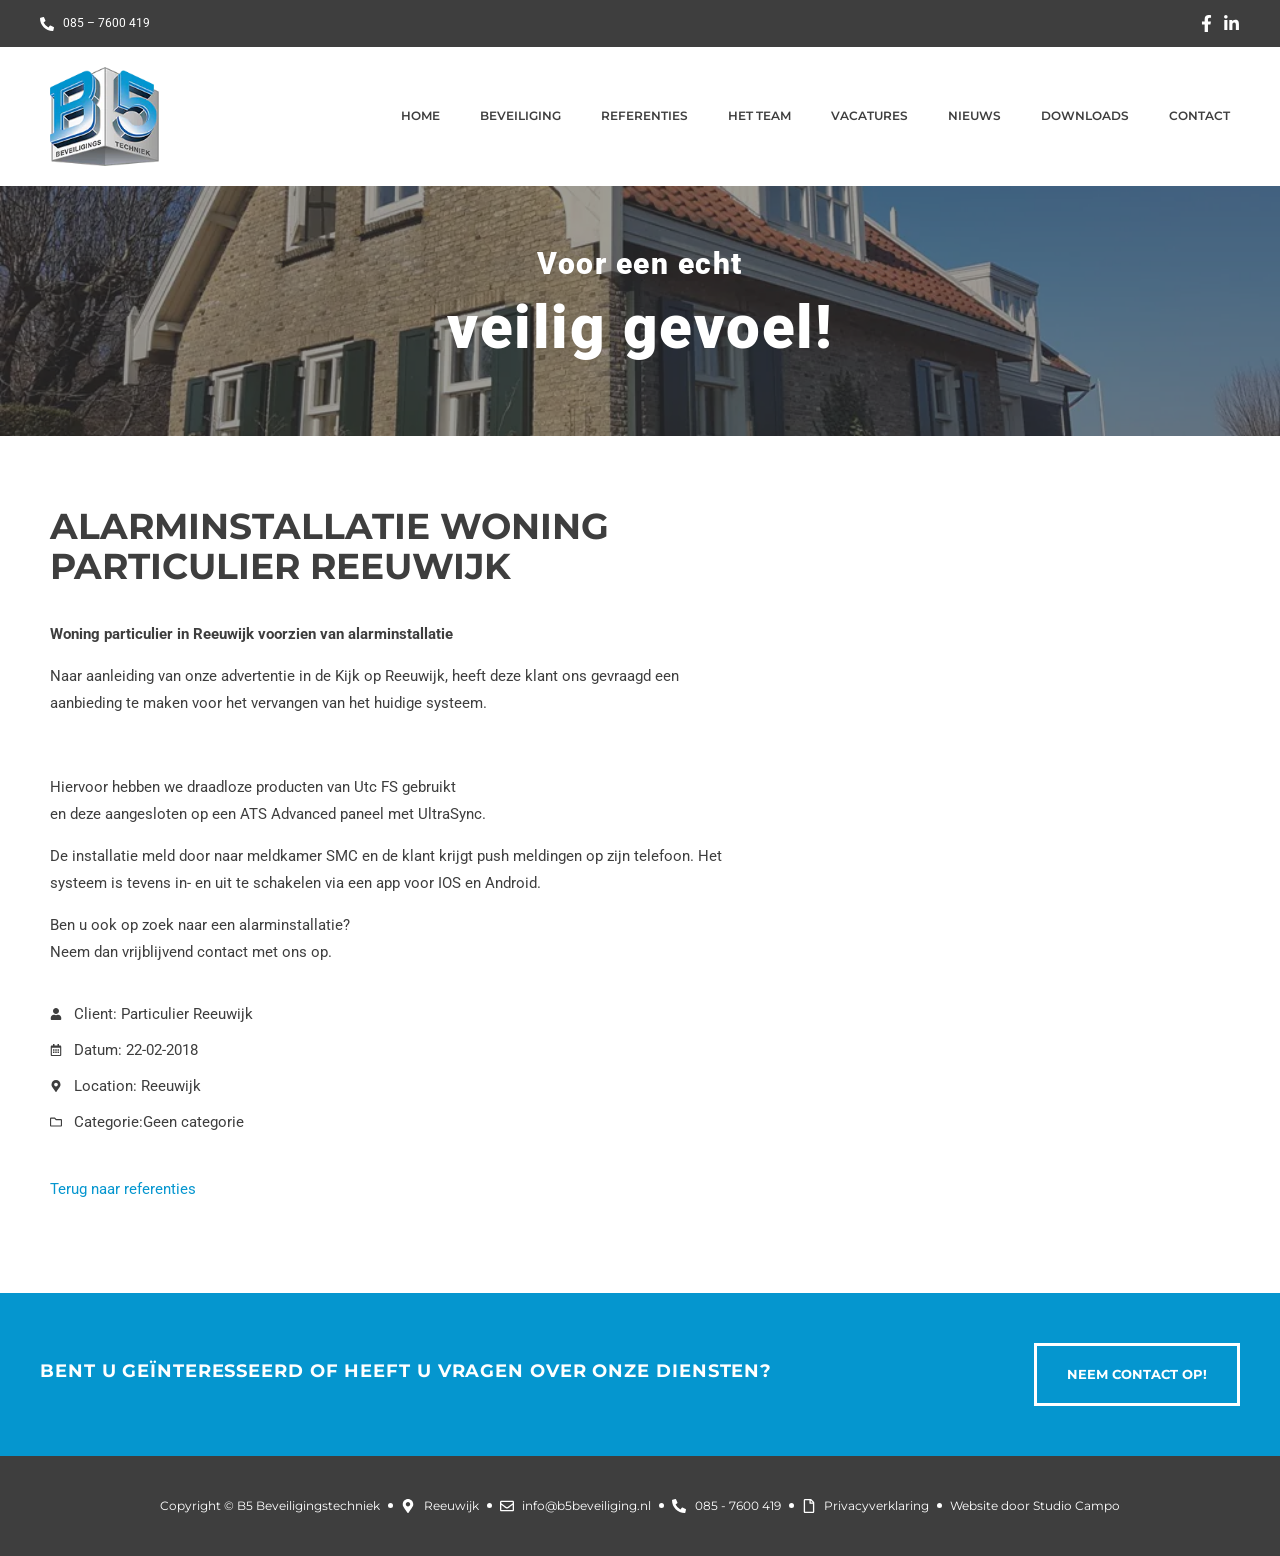  Describe the element at coordinates (1199, 115) in the screenshot. I see `Contact` at that location.